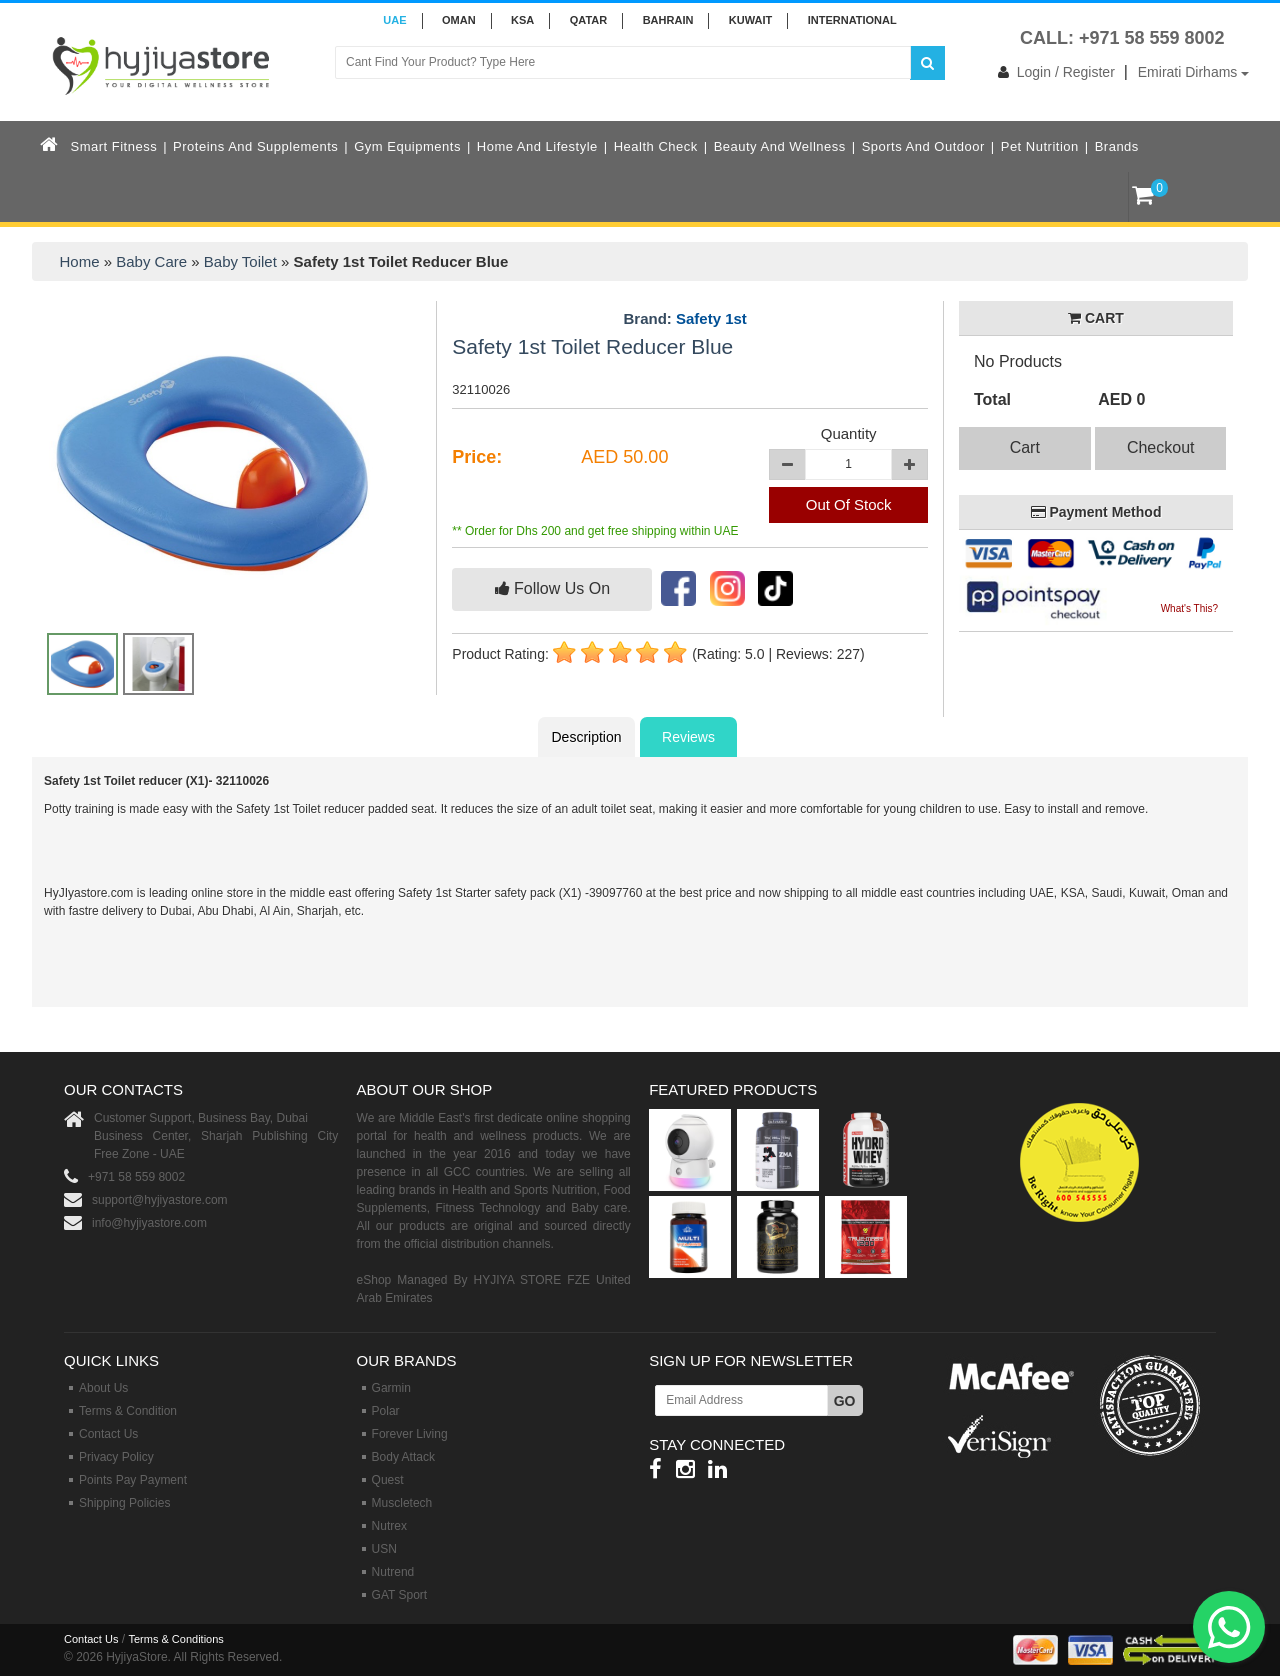  Describe the element at coordinates (1161, 447) in the screenshot. I see `Checkout` at that location.